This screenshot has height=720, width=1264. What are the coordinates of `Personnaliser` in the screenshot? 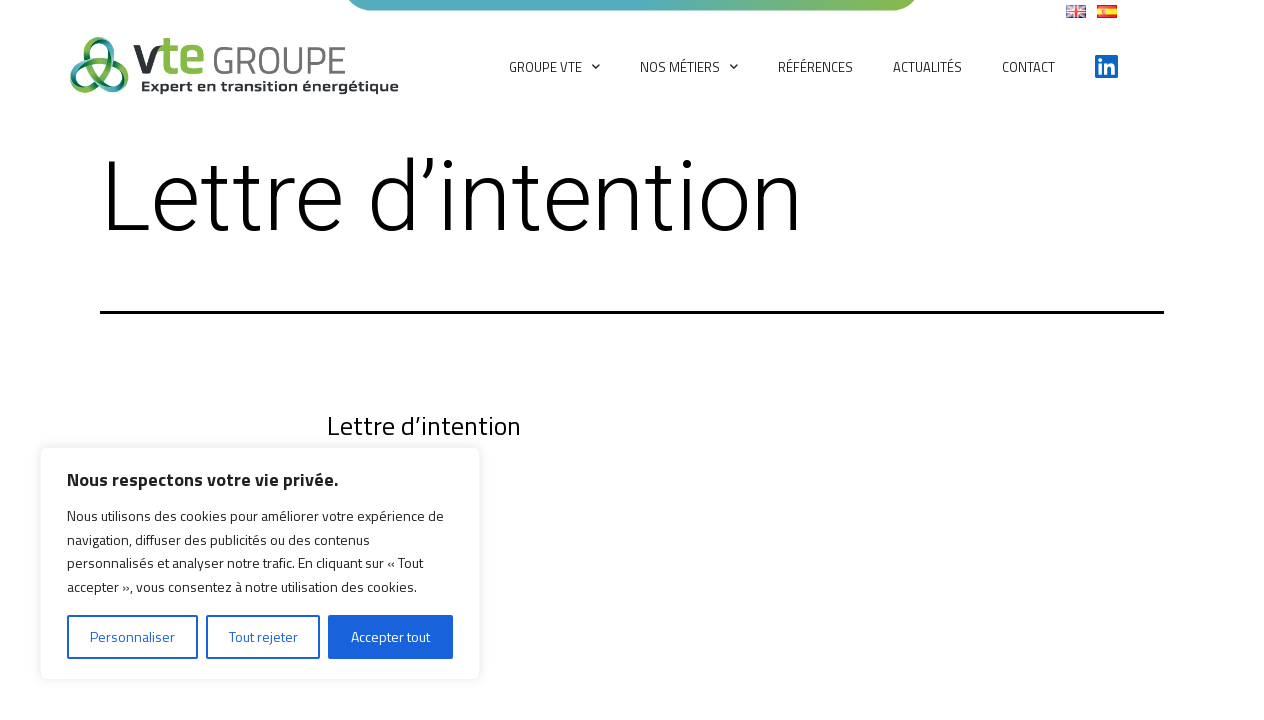 It's located at (132, 636).